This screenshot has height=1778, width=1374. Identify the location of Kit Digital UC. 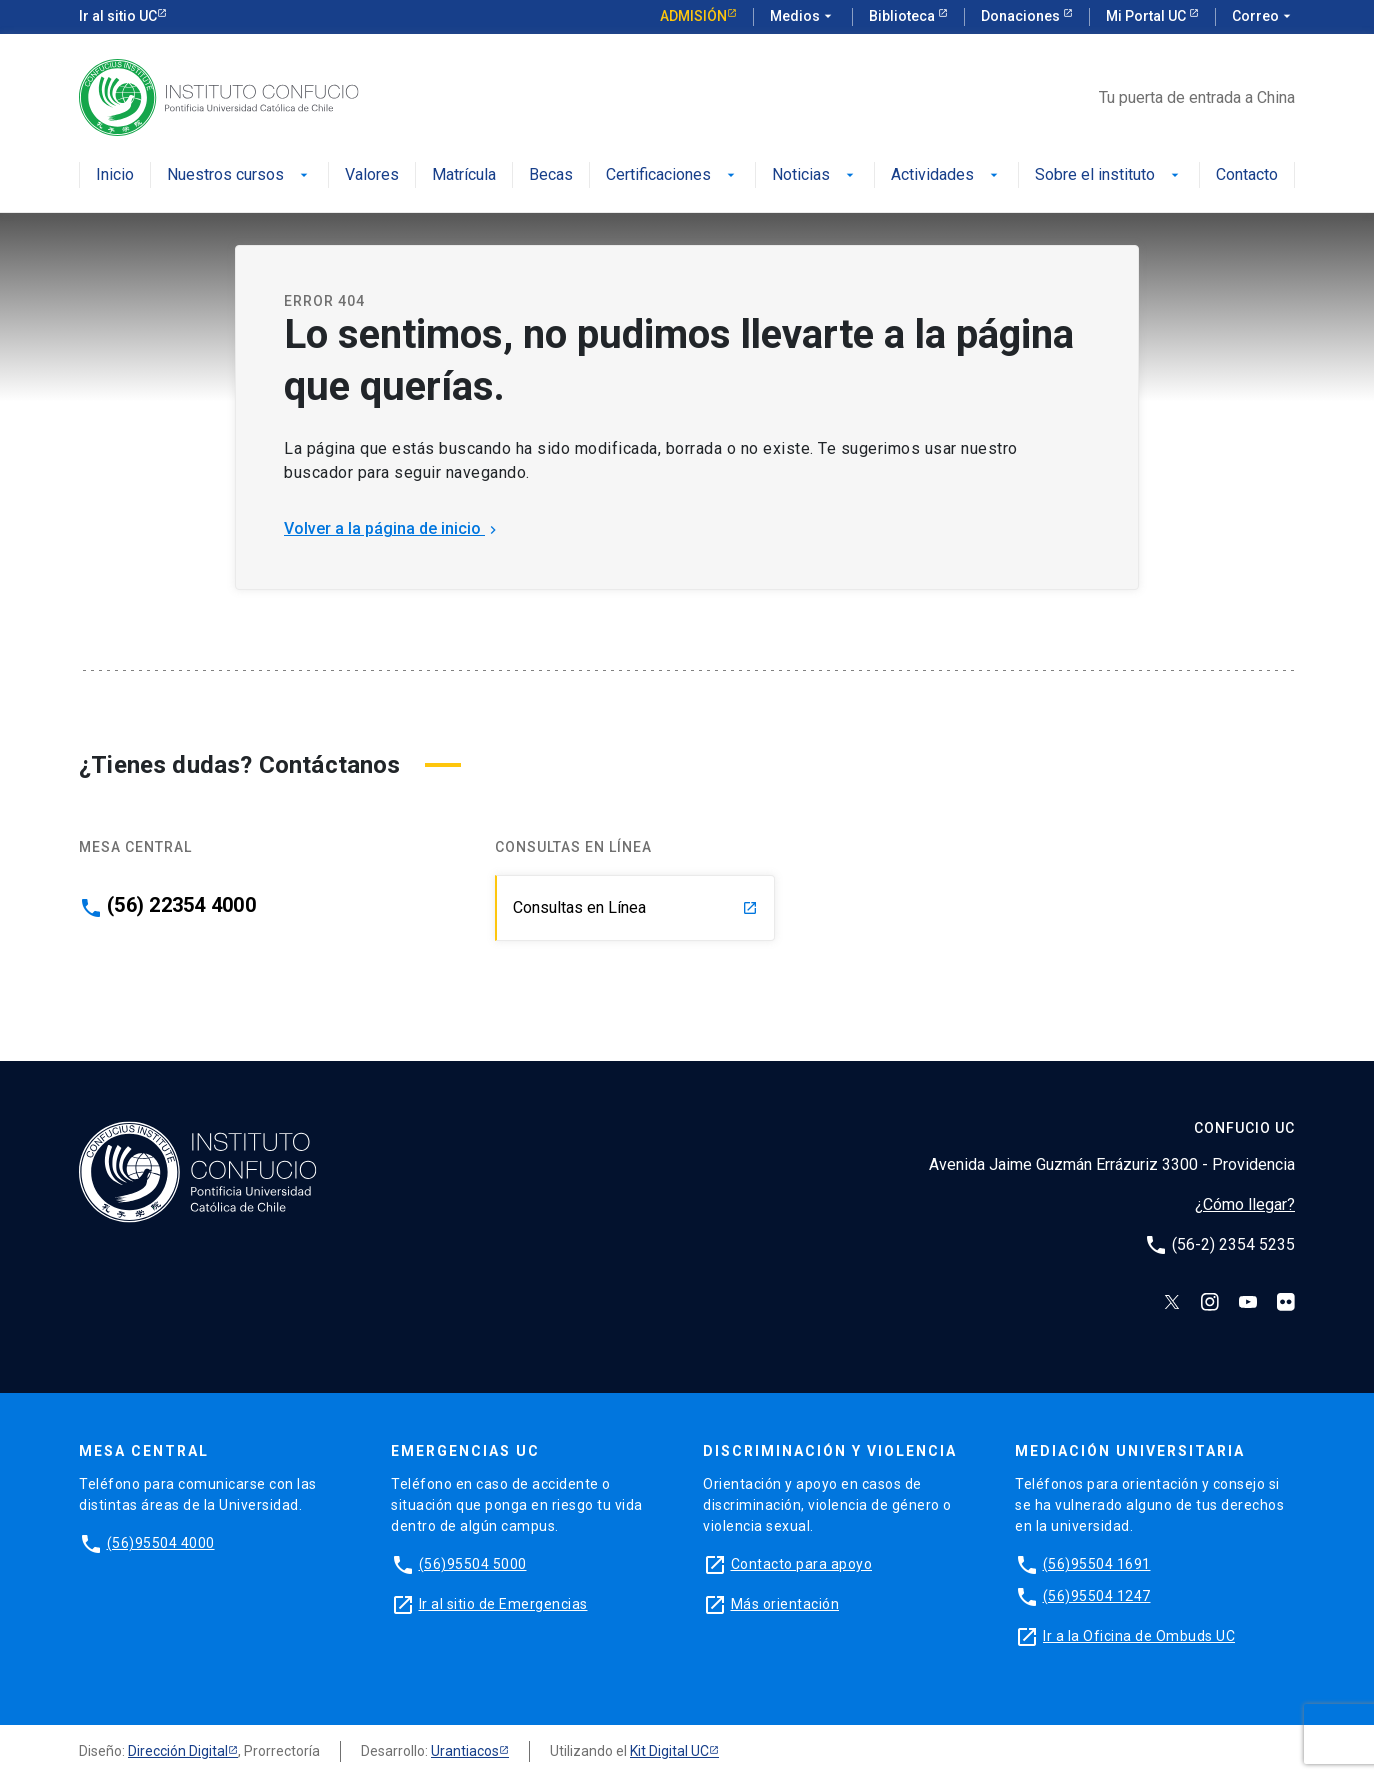
(669, 1751).